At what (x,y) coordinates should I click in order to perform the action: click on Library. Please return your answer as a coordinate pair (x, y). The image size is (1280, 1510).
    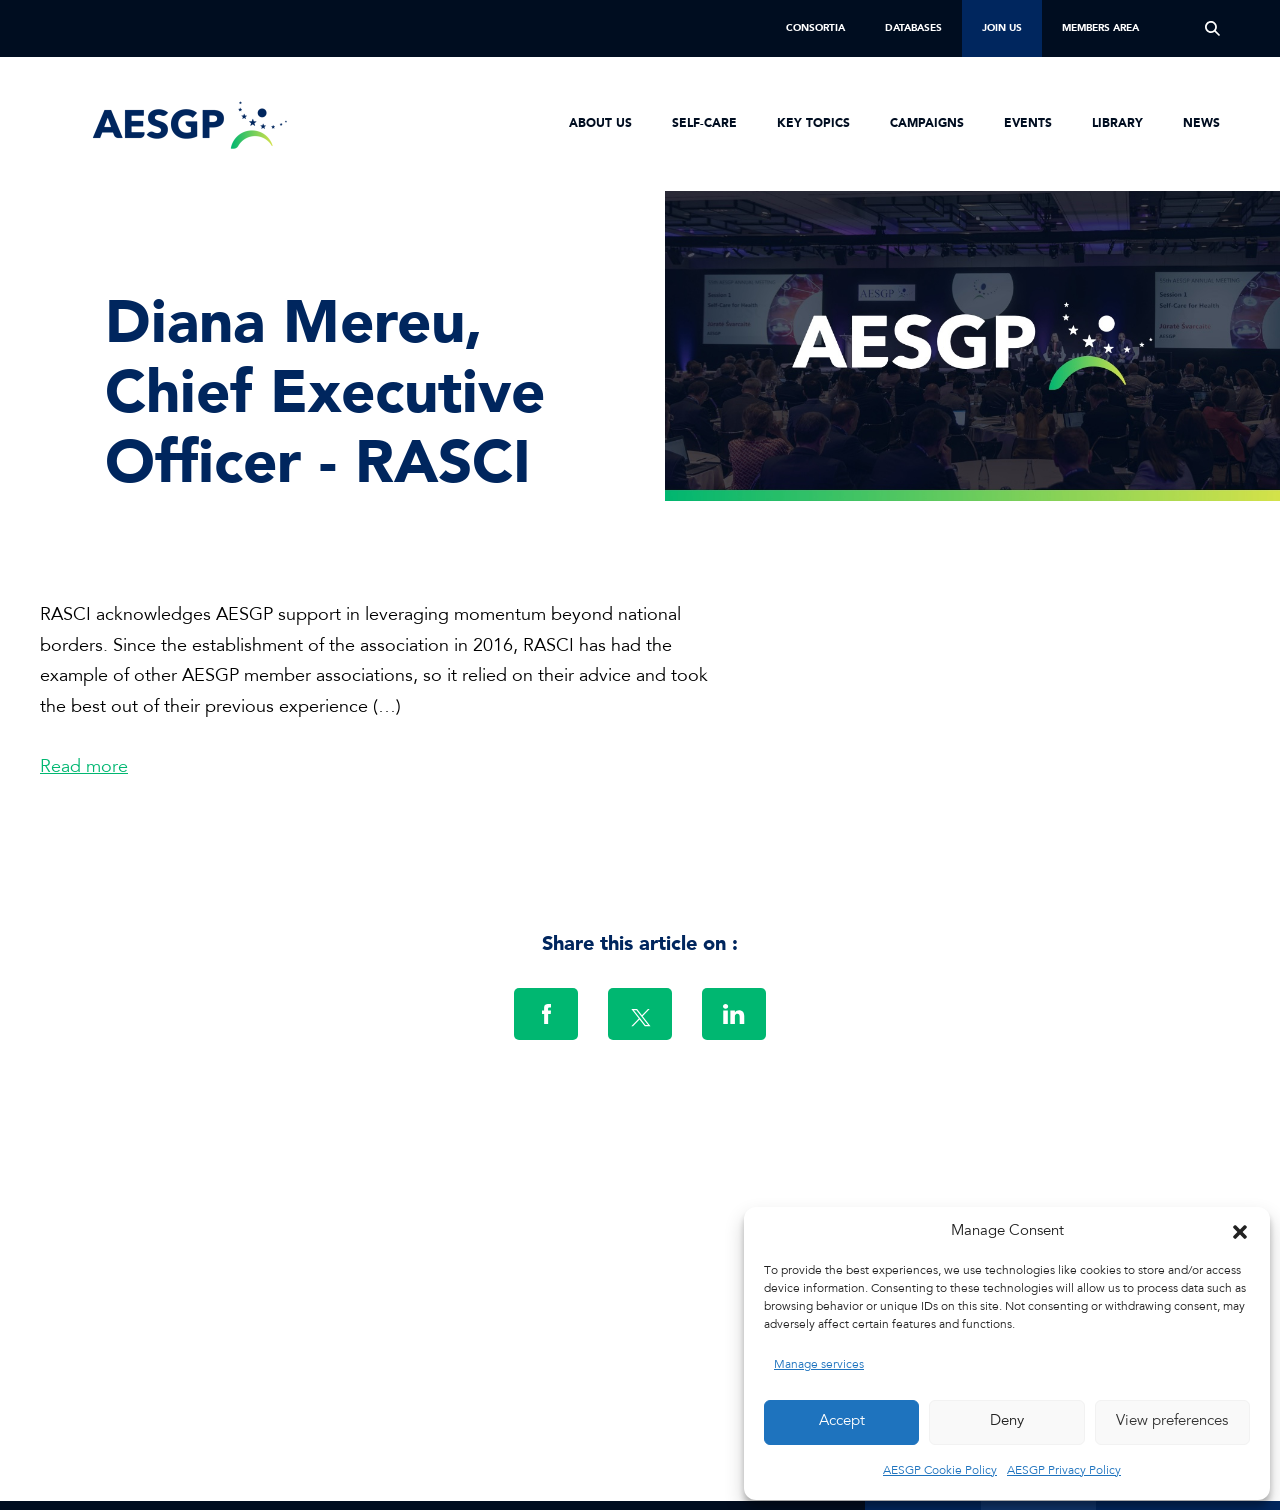
    Looking at the image, I should click on (1117, 124).